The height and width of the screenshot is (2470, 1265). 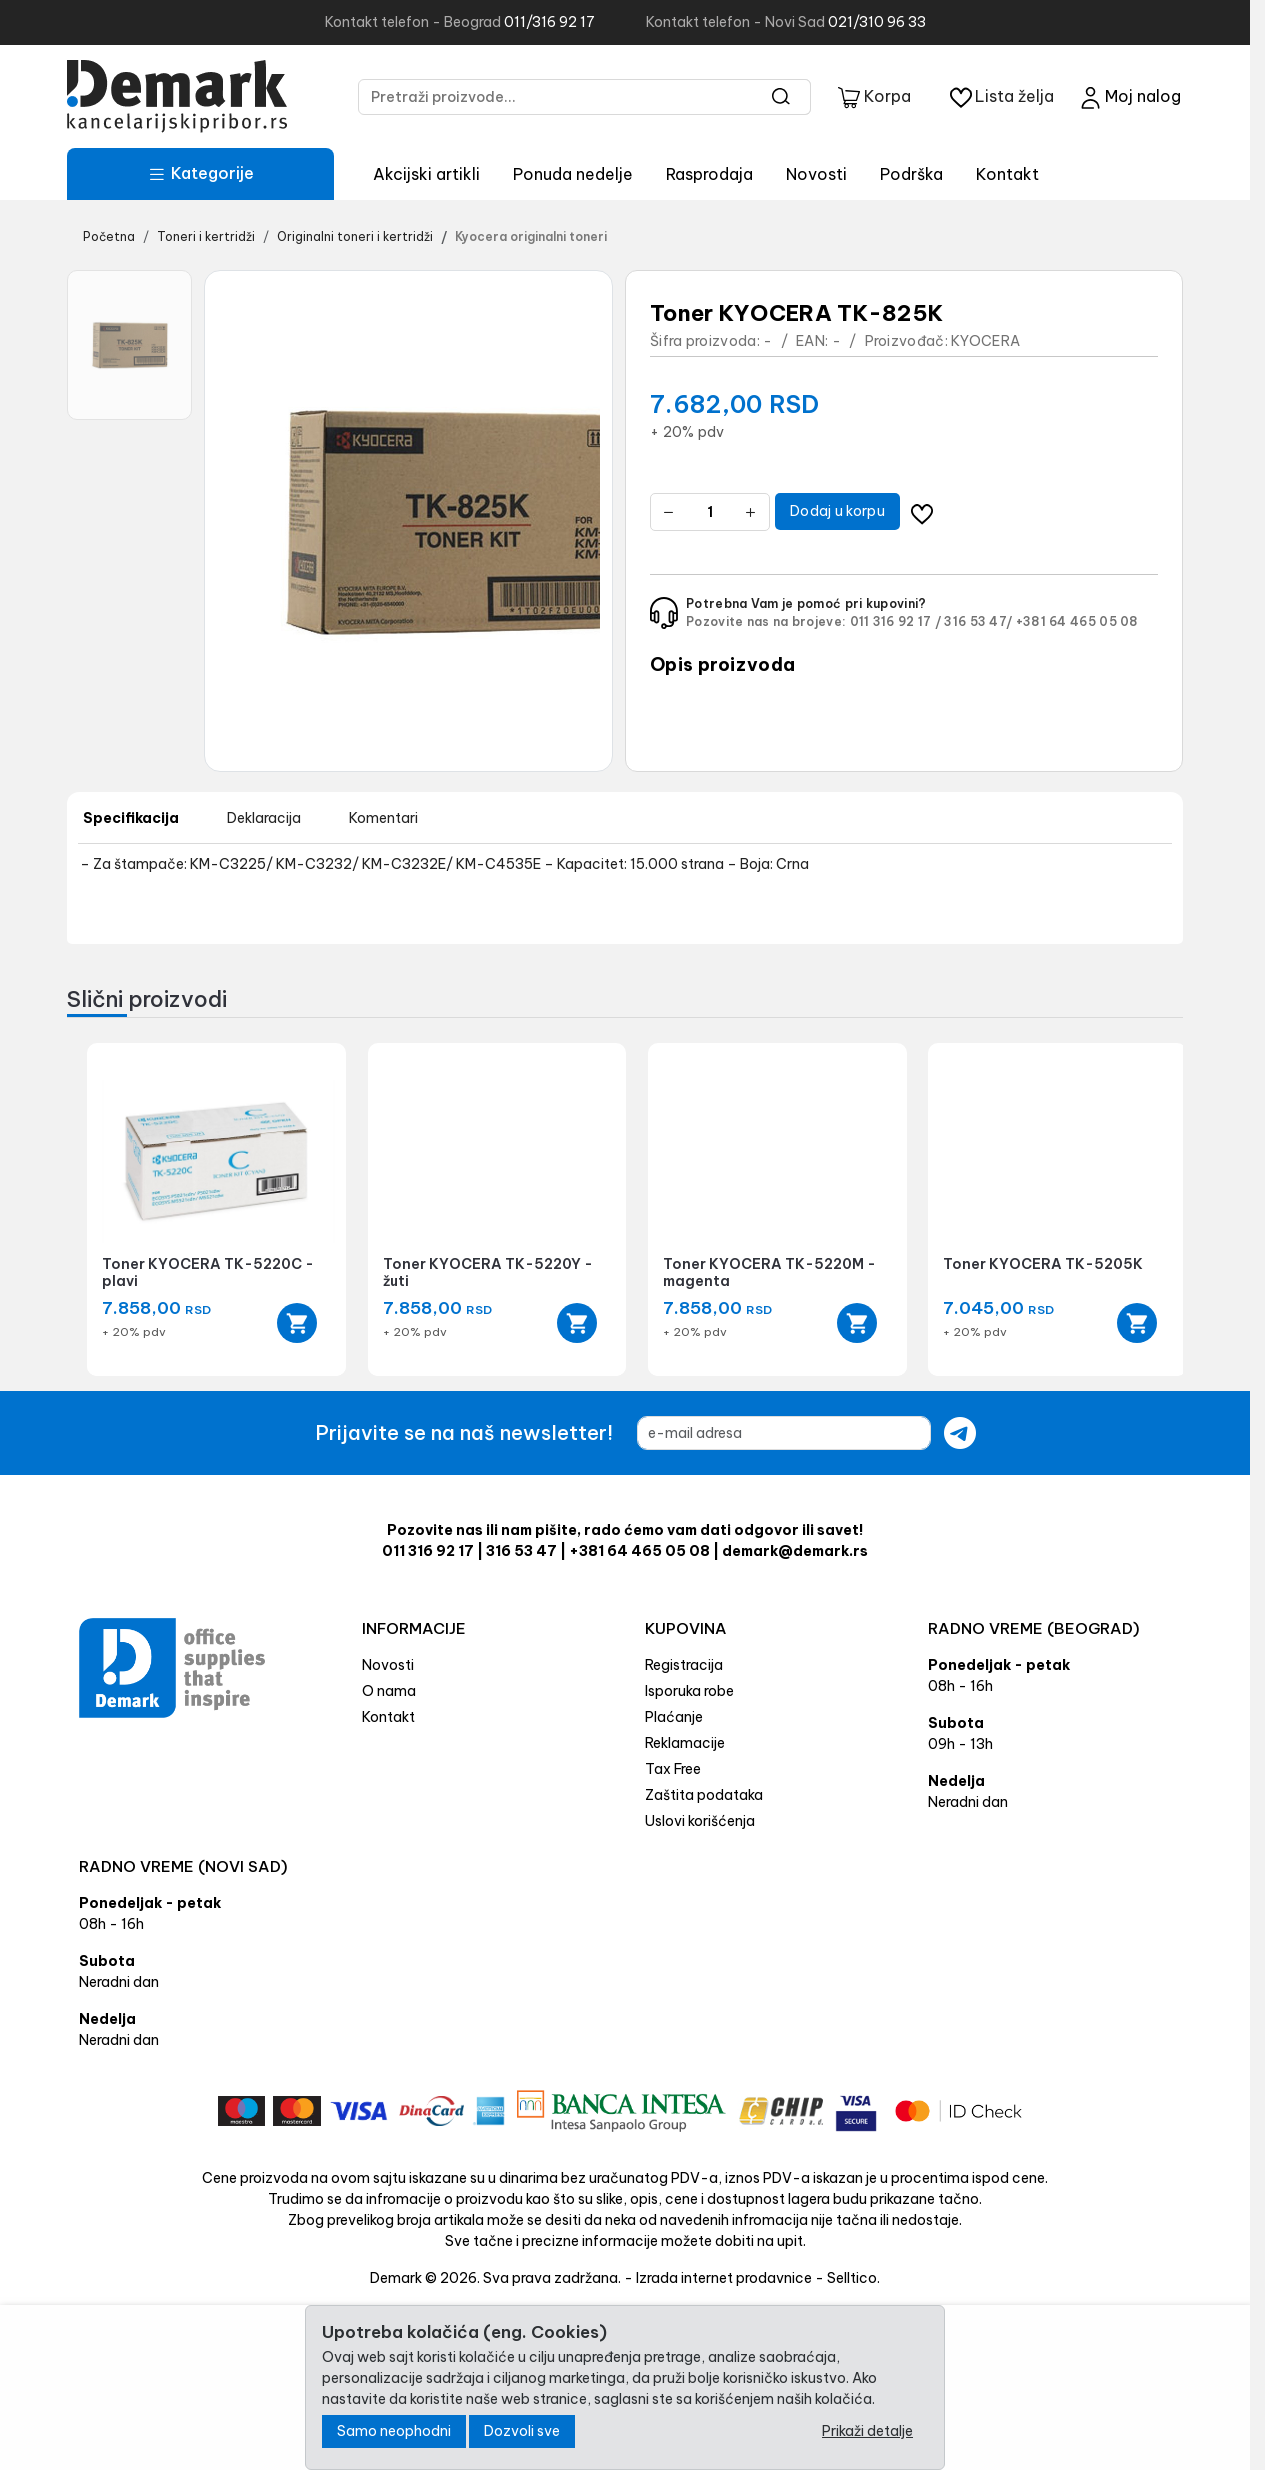 What do you see at coordinates (297, 1323) in the screenshot?
I see `[Add to cart]` at bounding box center [297, 1323].